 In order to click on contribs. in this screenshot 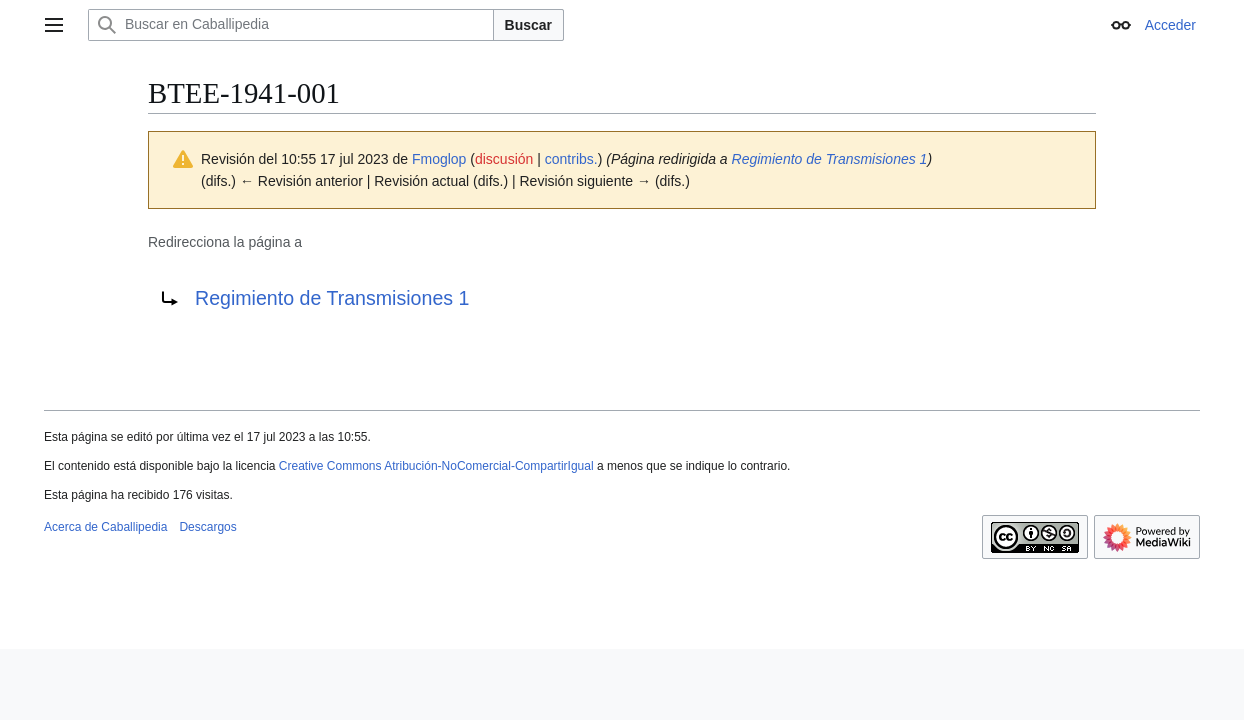, I will do `click(571, 159)`.